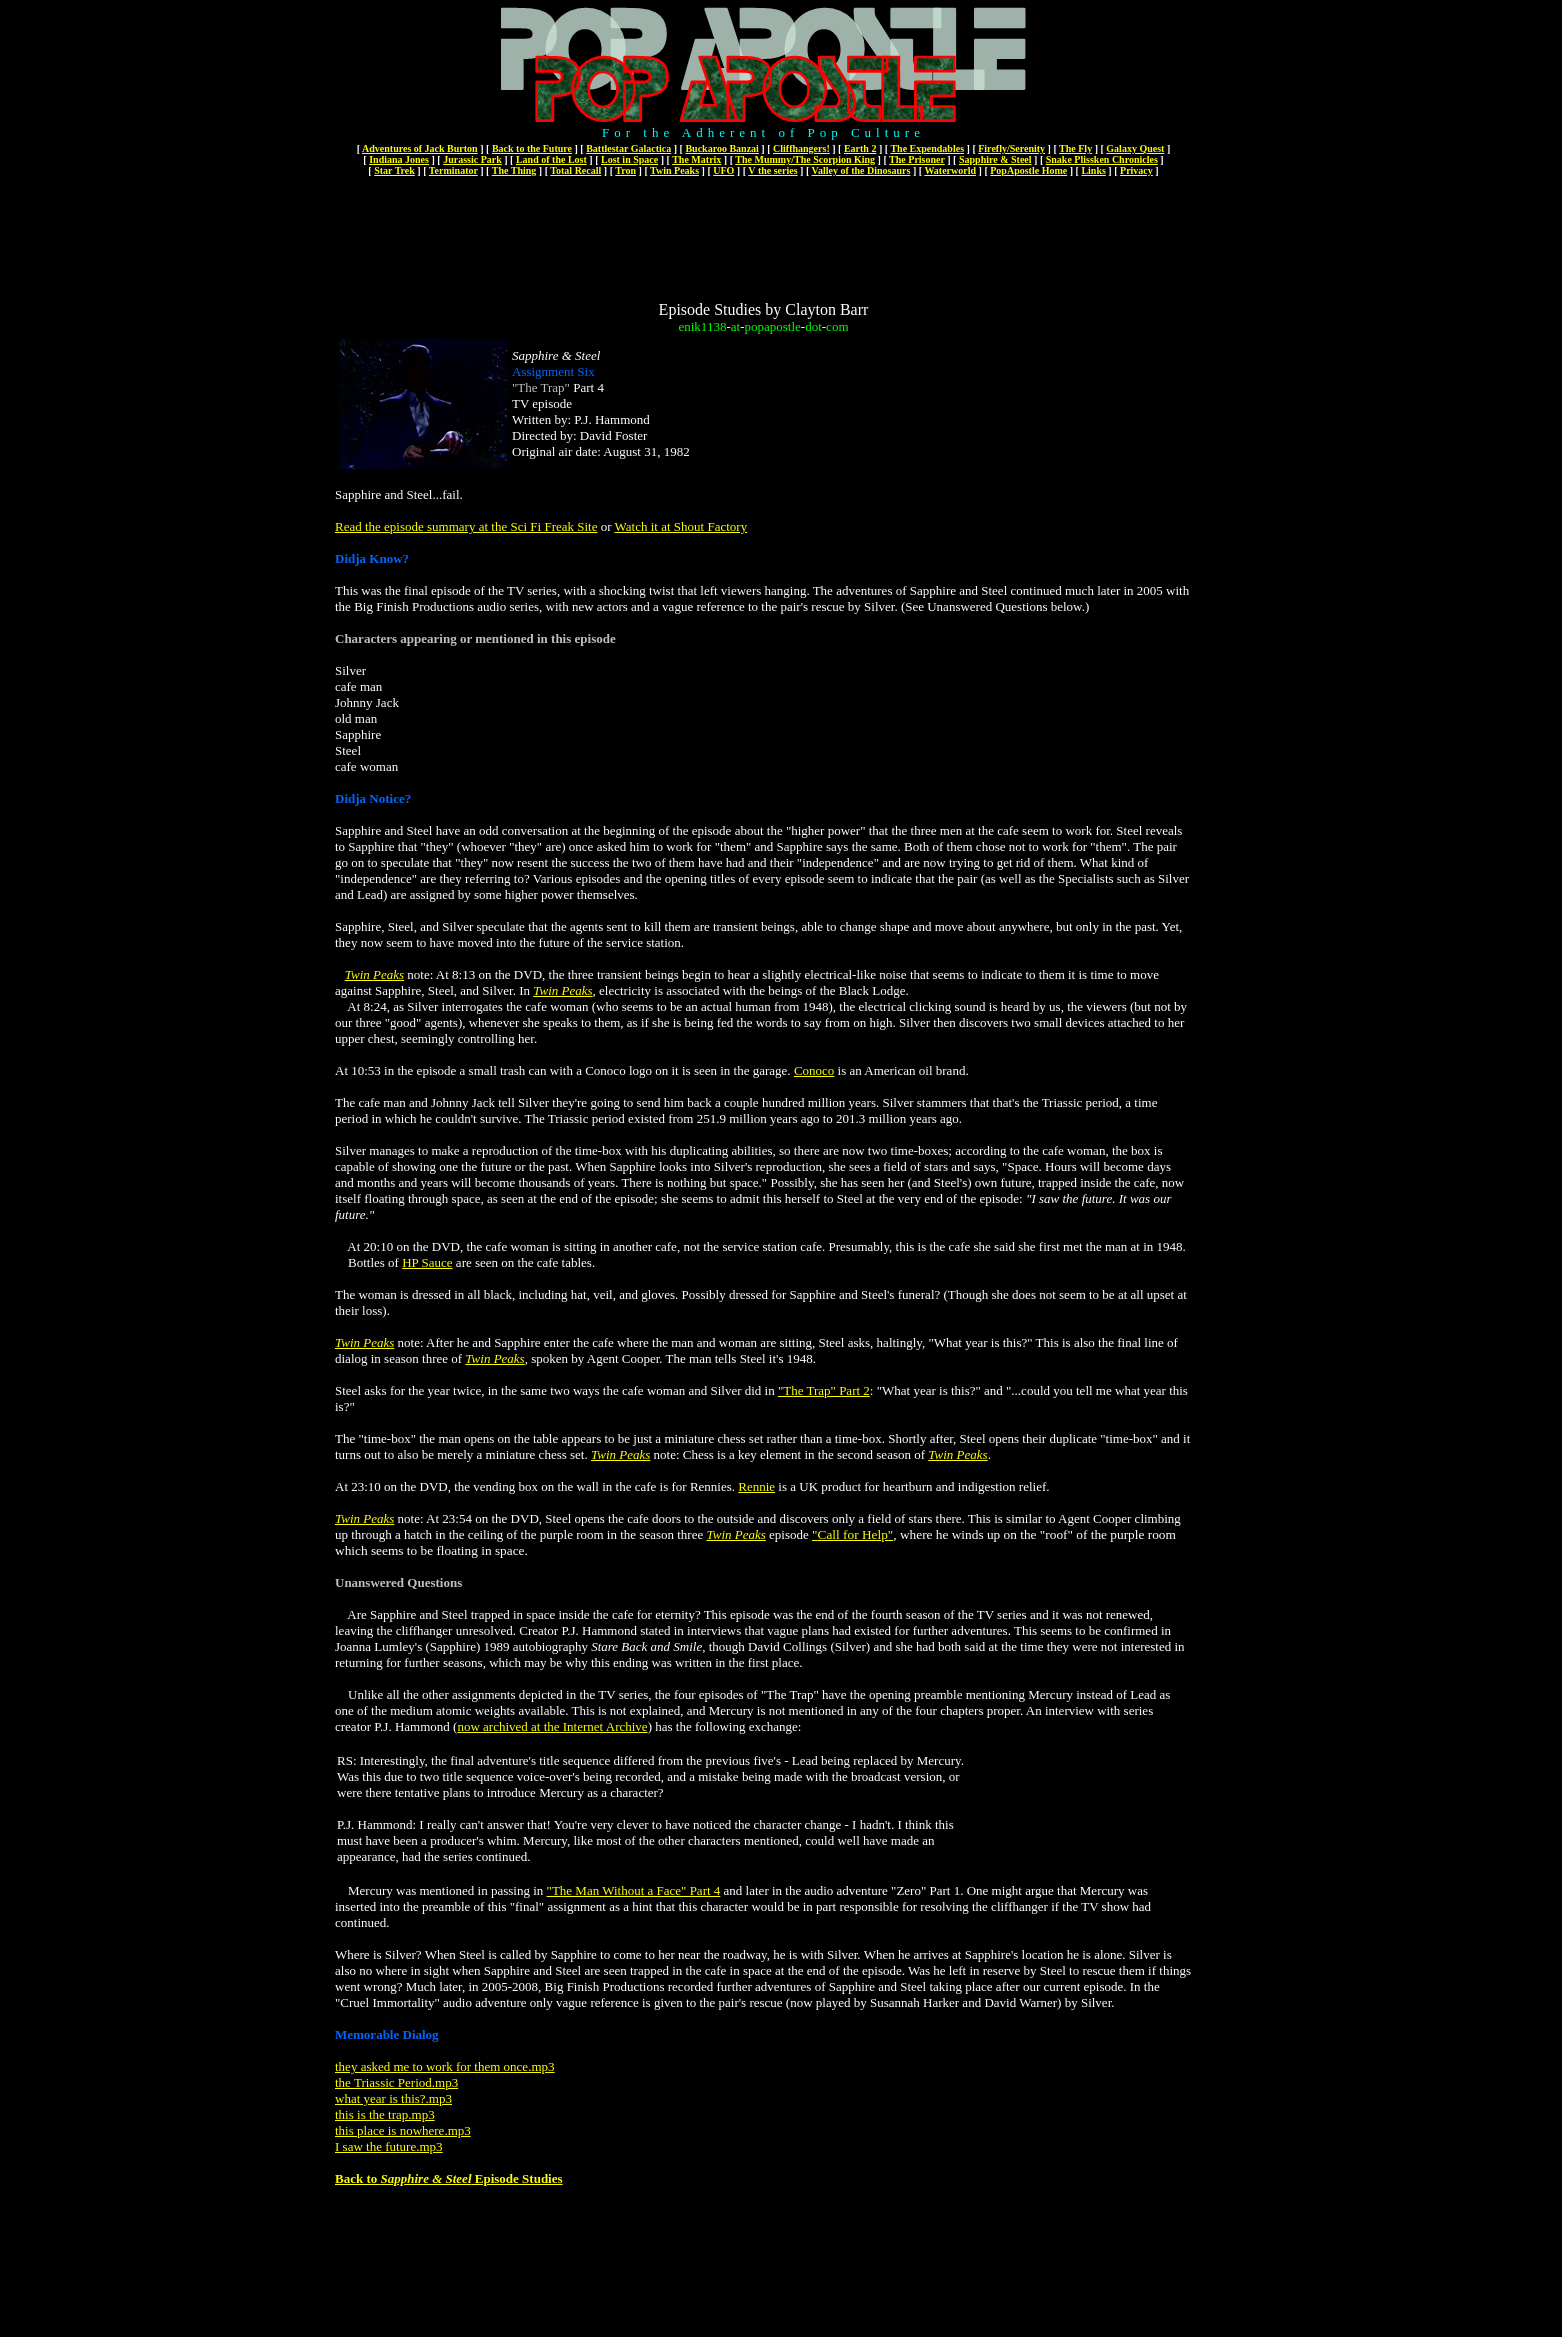  Describe the element at coordinates (389, 2146) in the screenshot. I see `I saw the future.mp3` at that location.